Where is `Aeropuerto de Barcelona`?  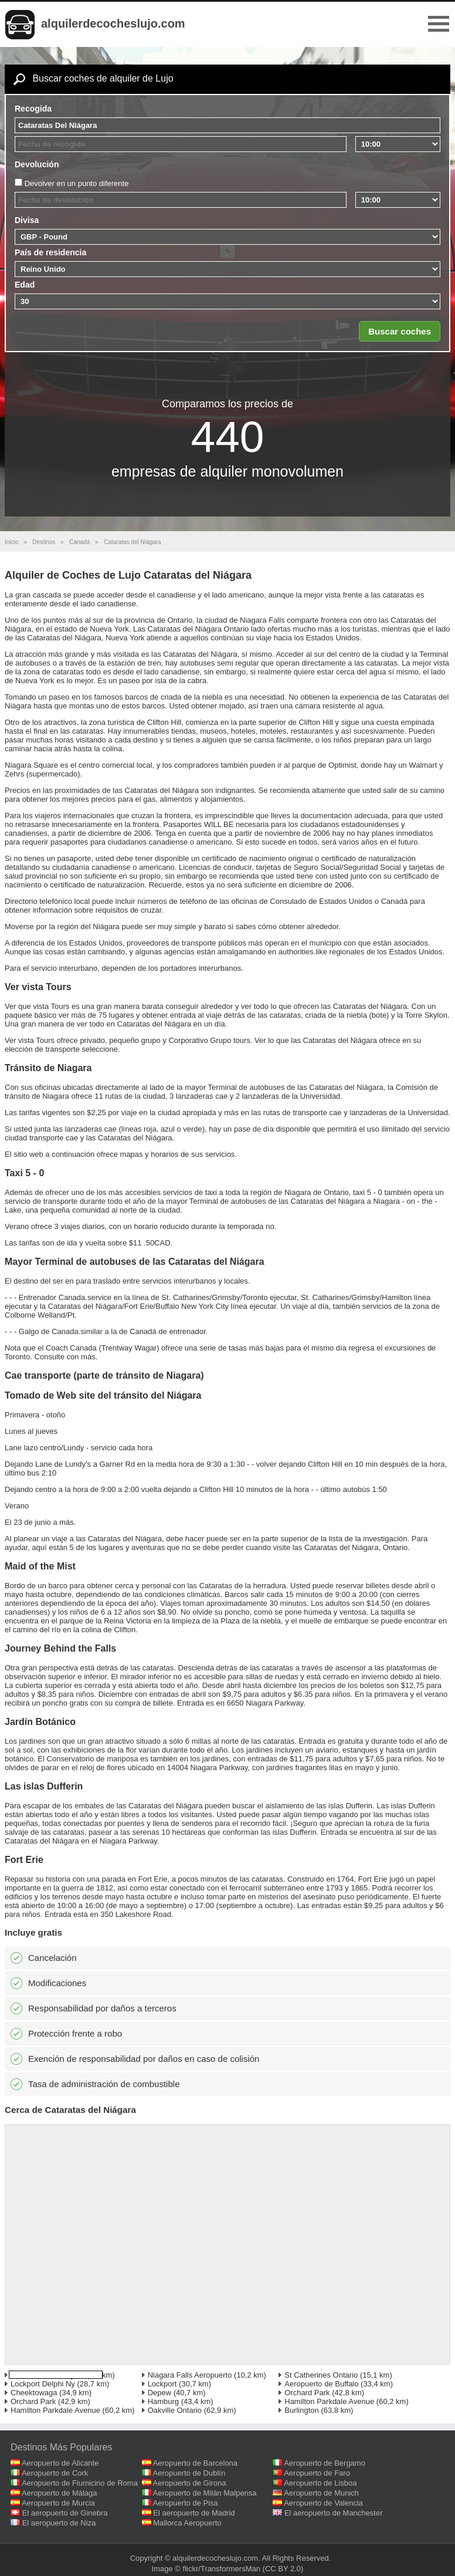 Aeropuerto de Barcelona is located at coordinates (195, 2463).